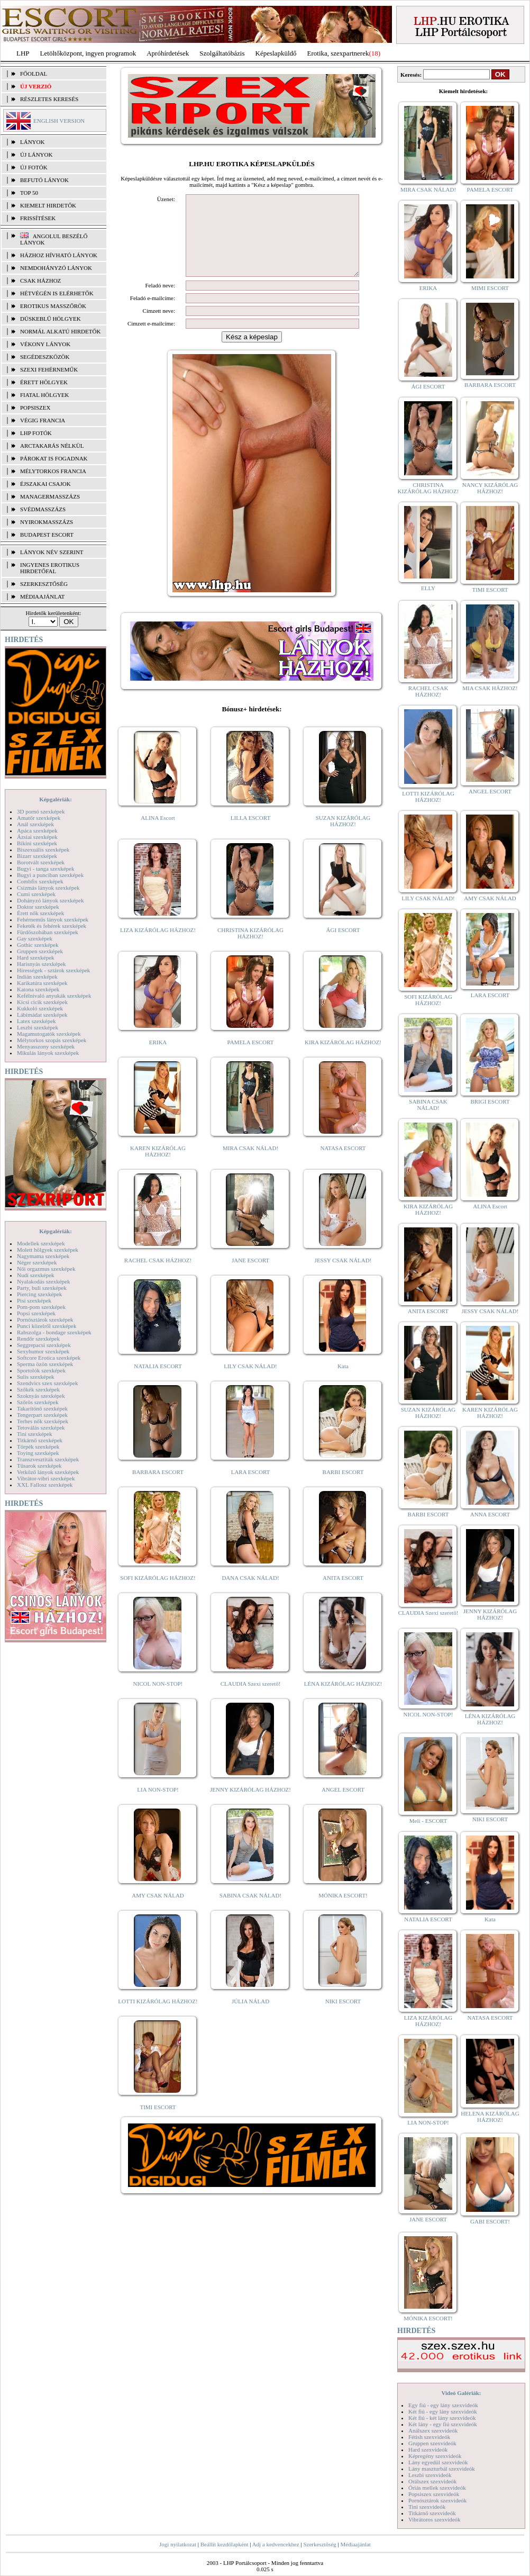 The image size is (530, 2576). What do you see at coordinates (52, 919) in the screenshot?
I see `Fehérneműs lányok szexképek` at bounding box center [52, 919].